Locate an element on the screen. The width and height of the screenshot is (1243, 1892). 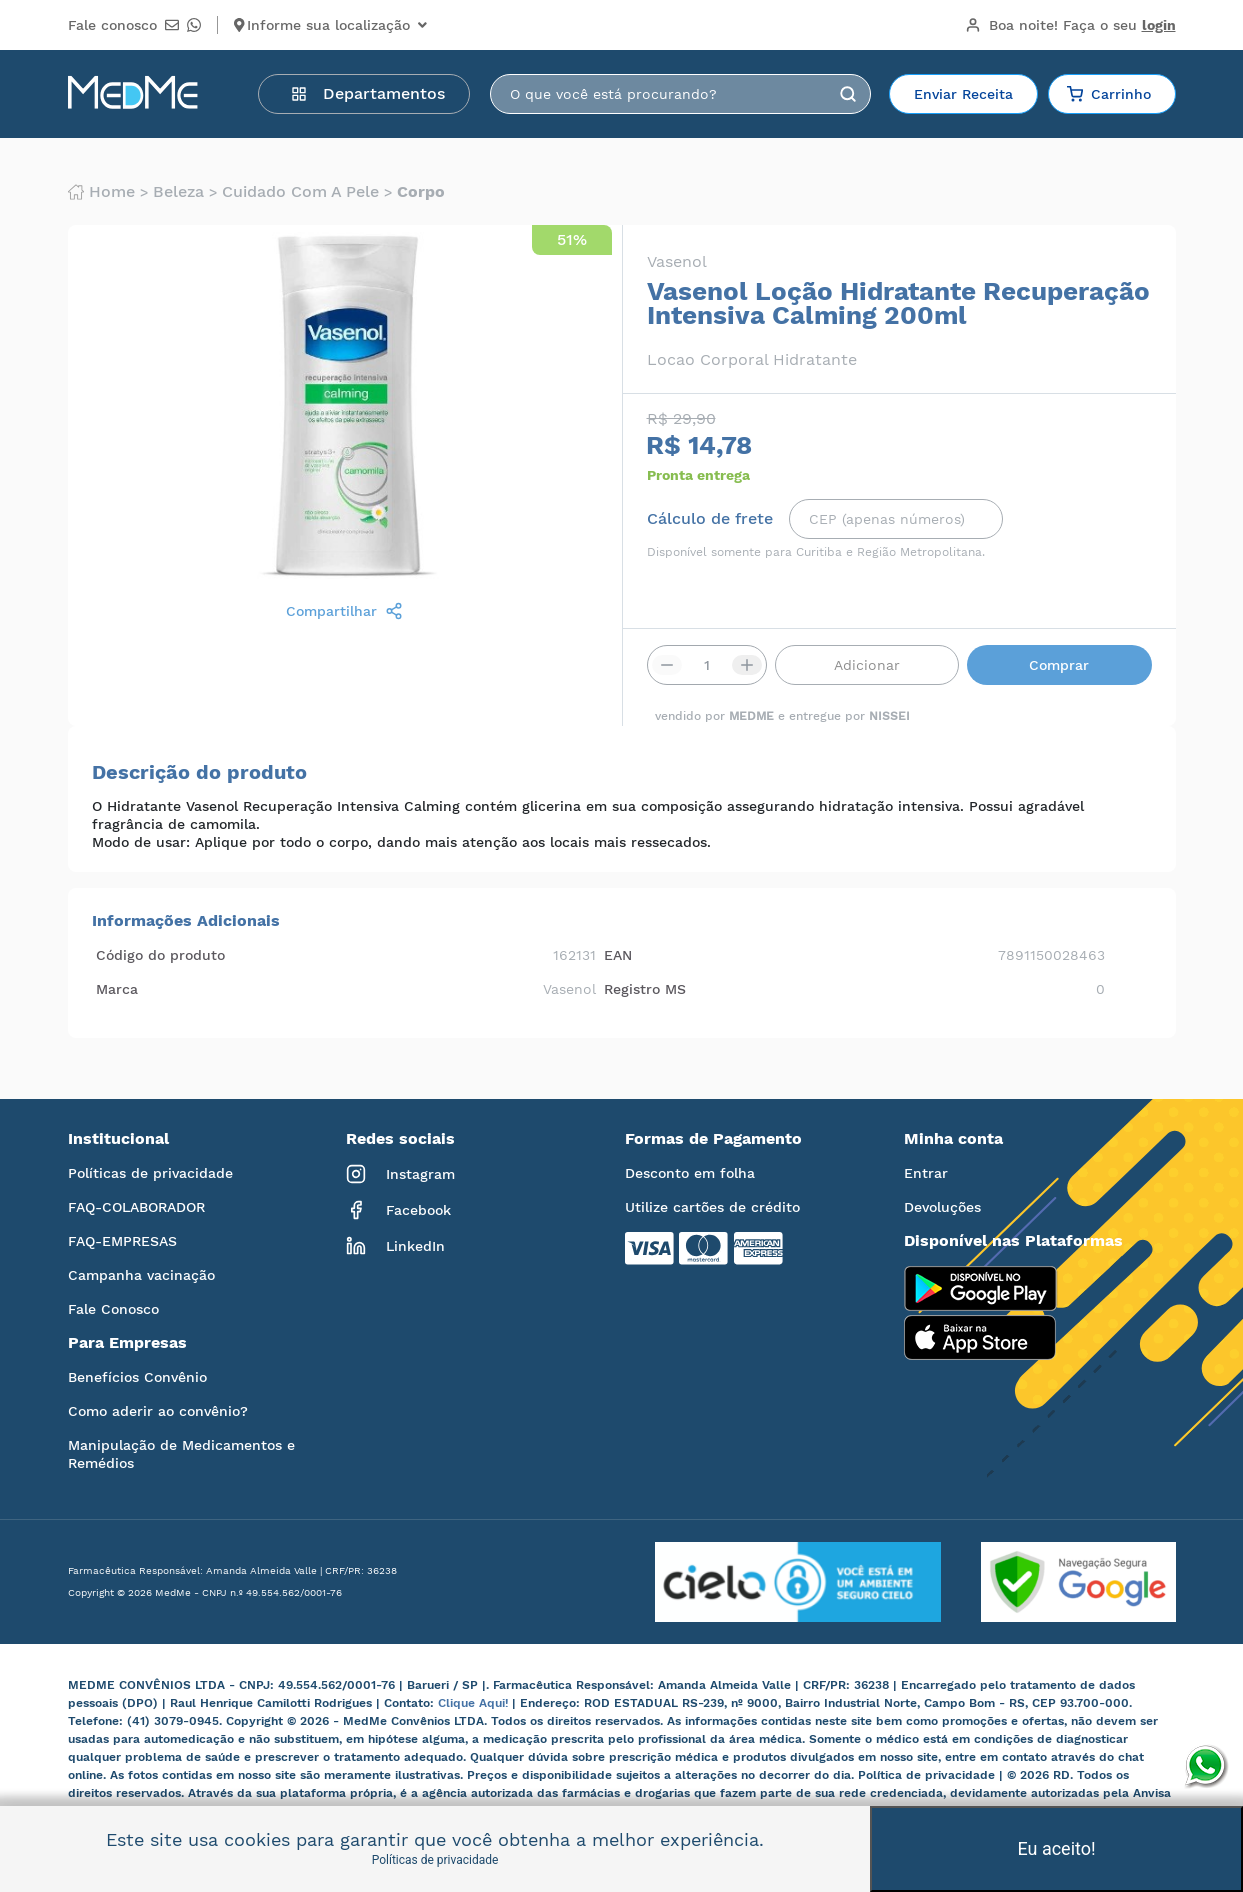
Desconto em folha is located at coordinates (690, 1173).